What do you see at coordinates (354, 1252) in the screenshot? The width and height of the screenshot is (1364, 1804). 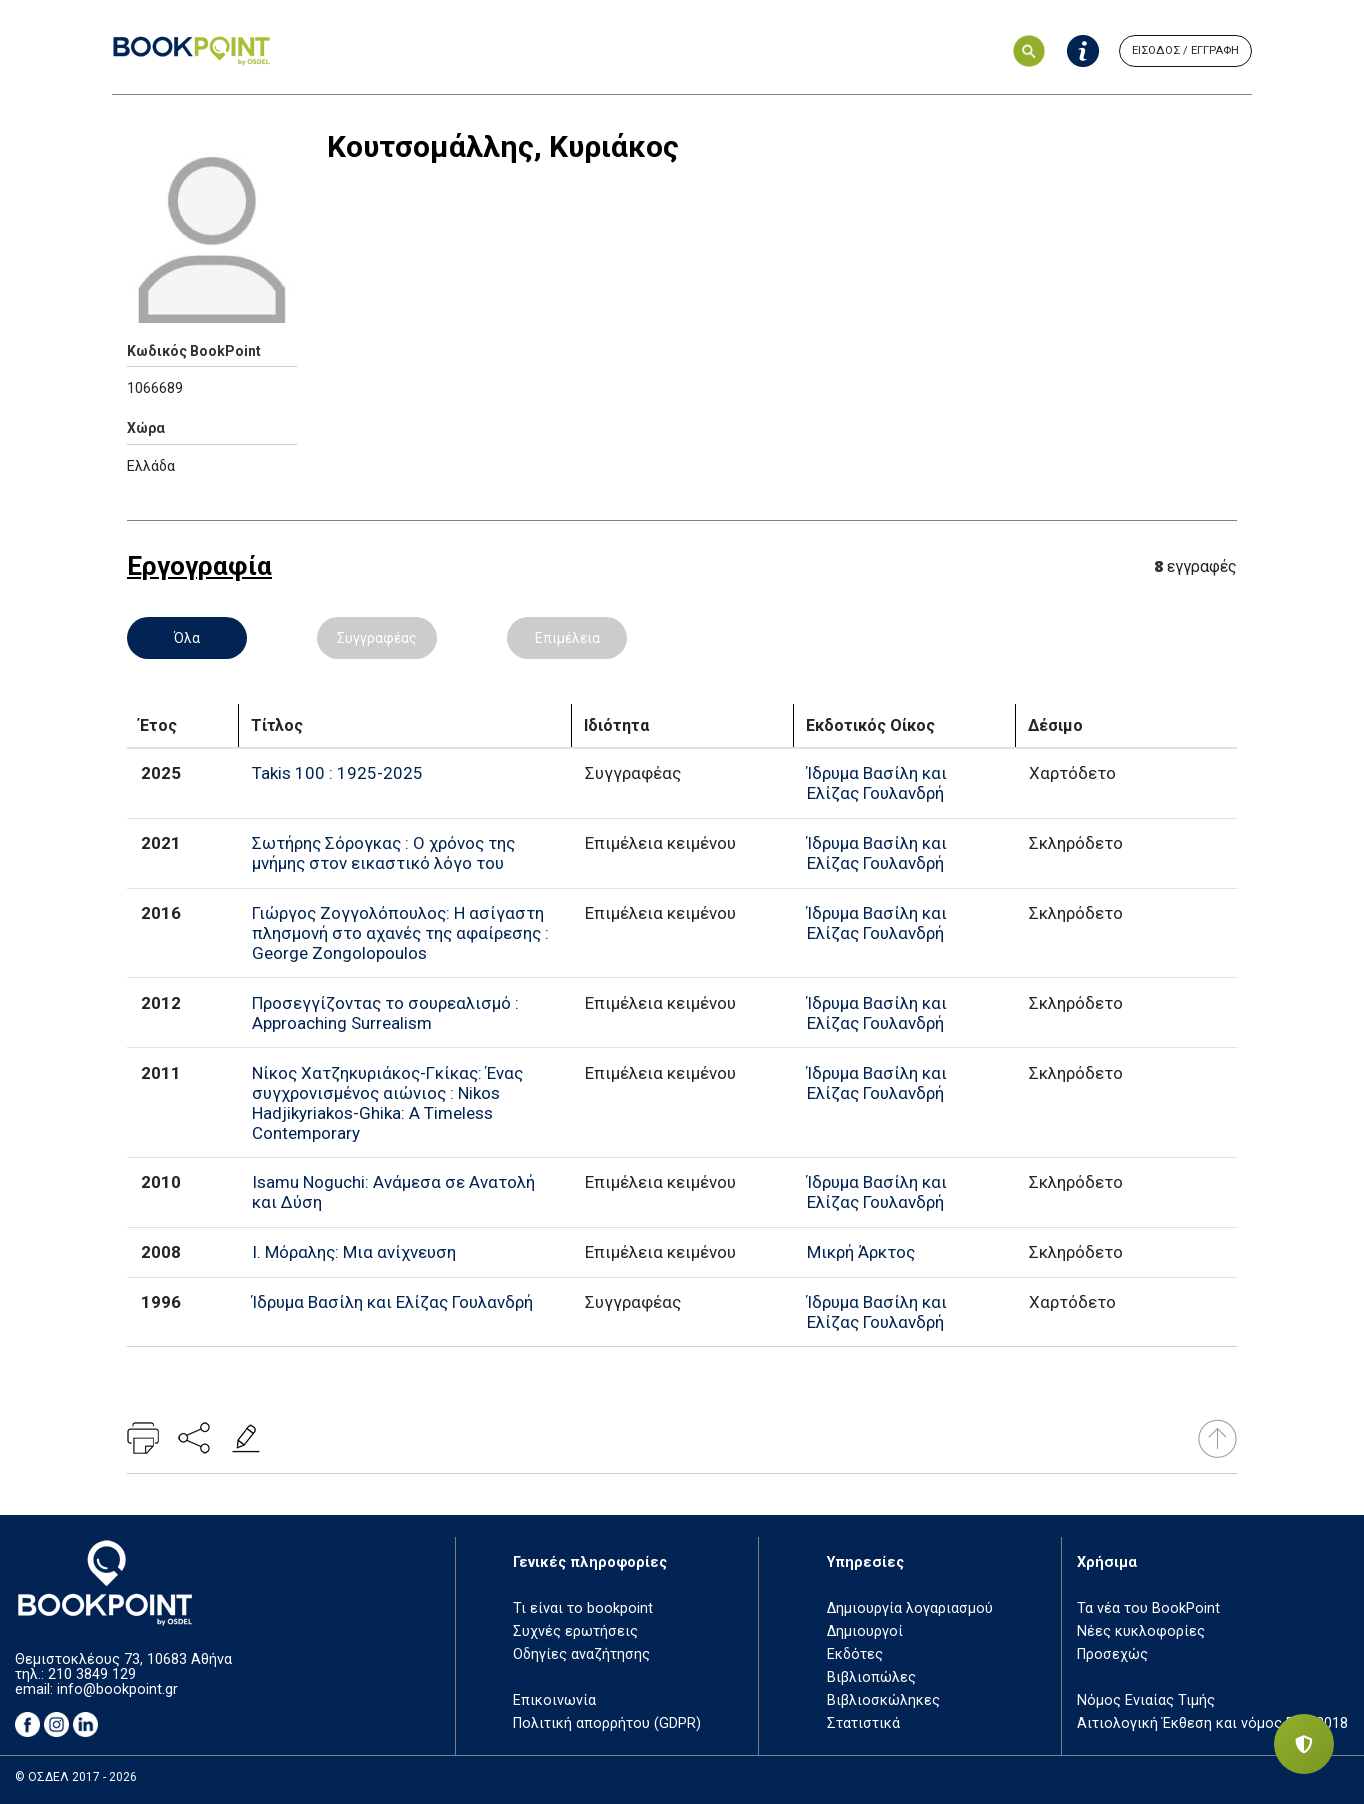 I see `Ι. Μόραλης: Μια ανίχνευση` at bounding box center [354, 1252].